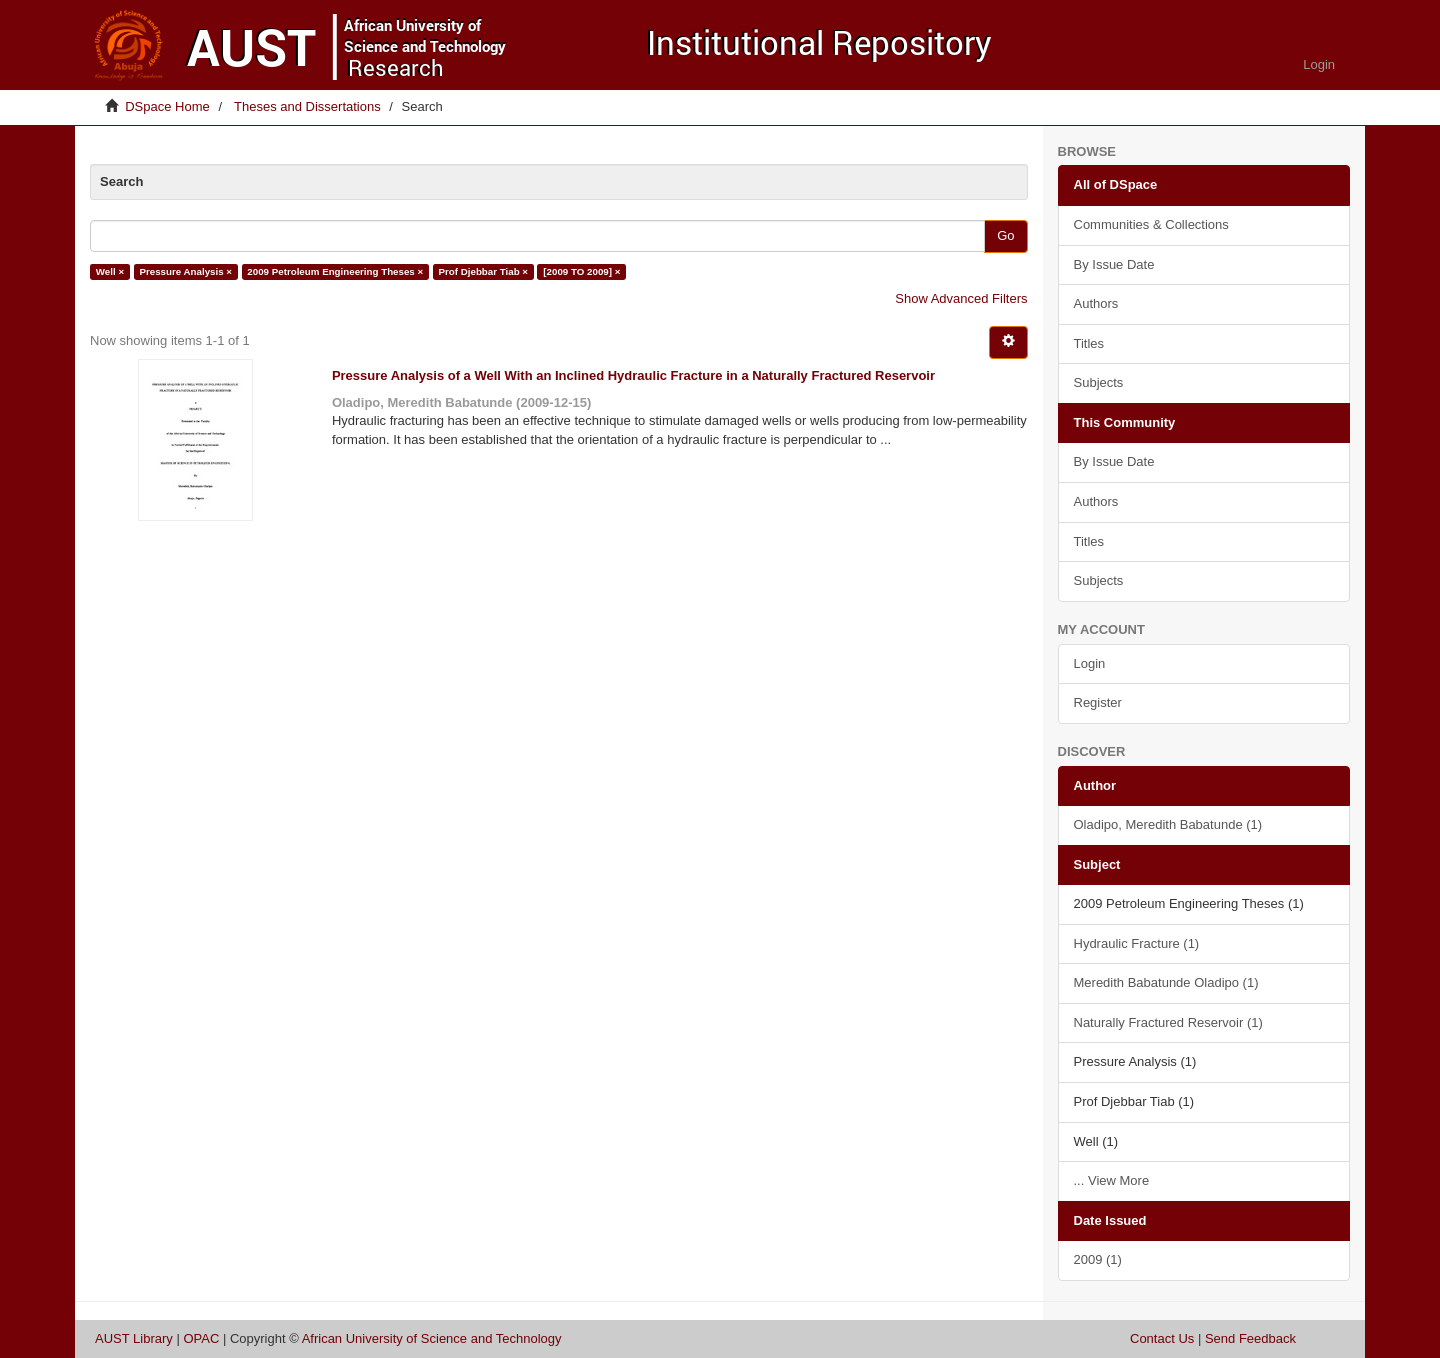 The image size is (1440, 1358). Describe the element at coordinates (1090, 663) in the screenshot. I see `Login` at that location.